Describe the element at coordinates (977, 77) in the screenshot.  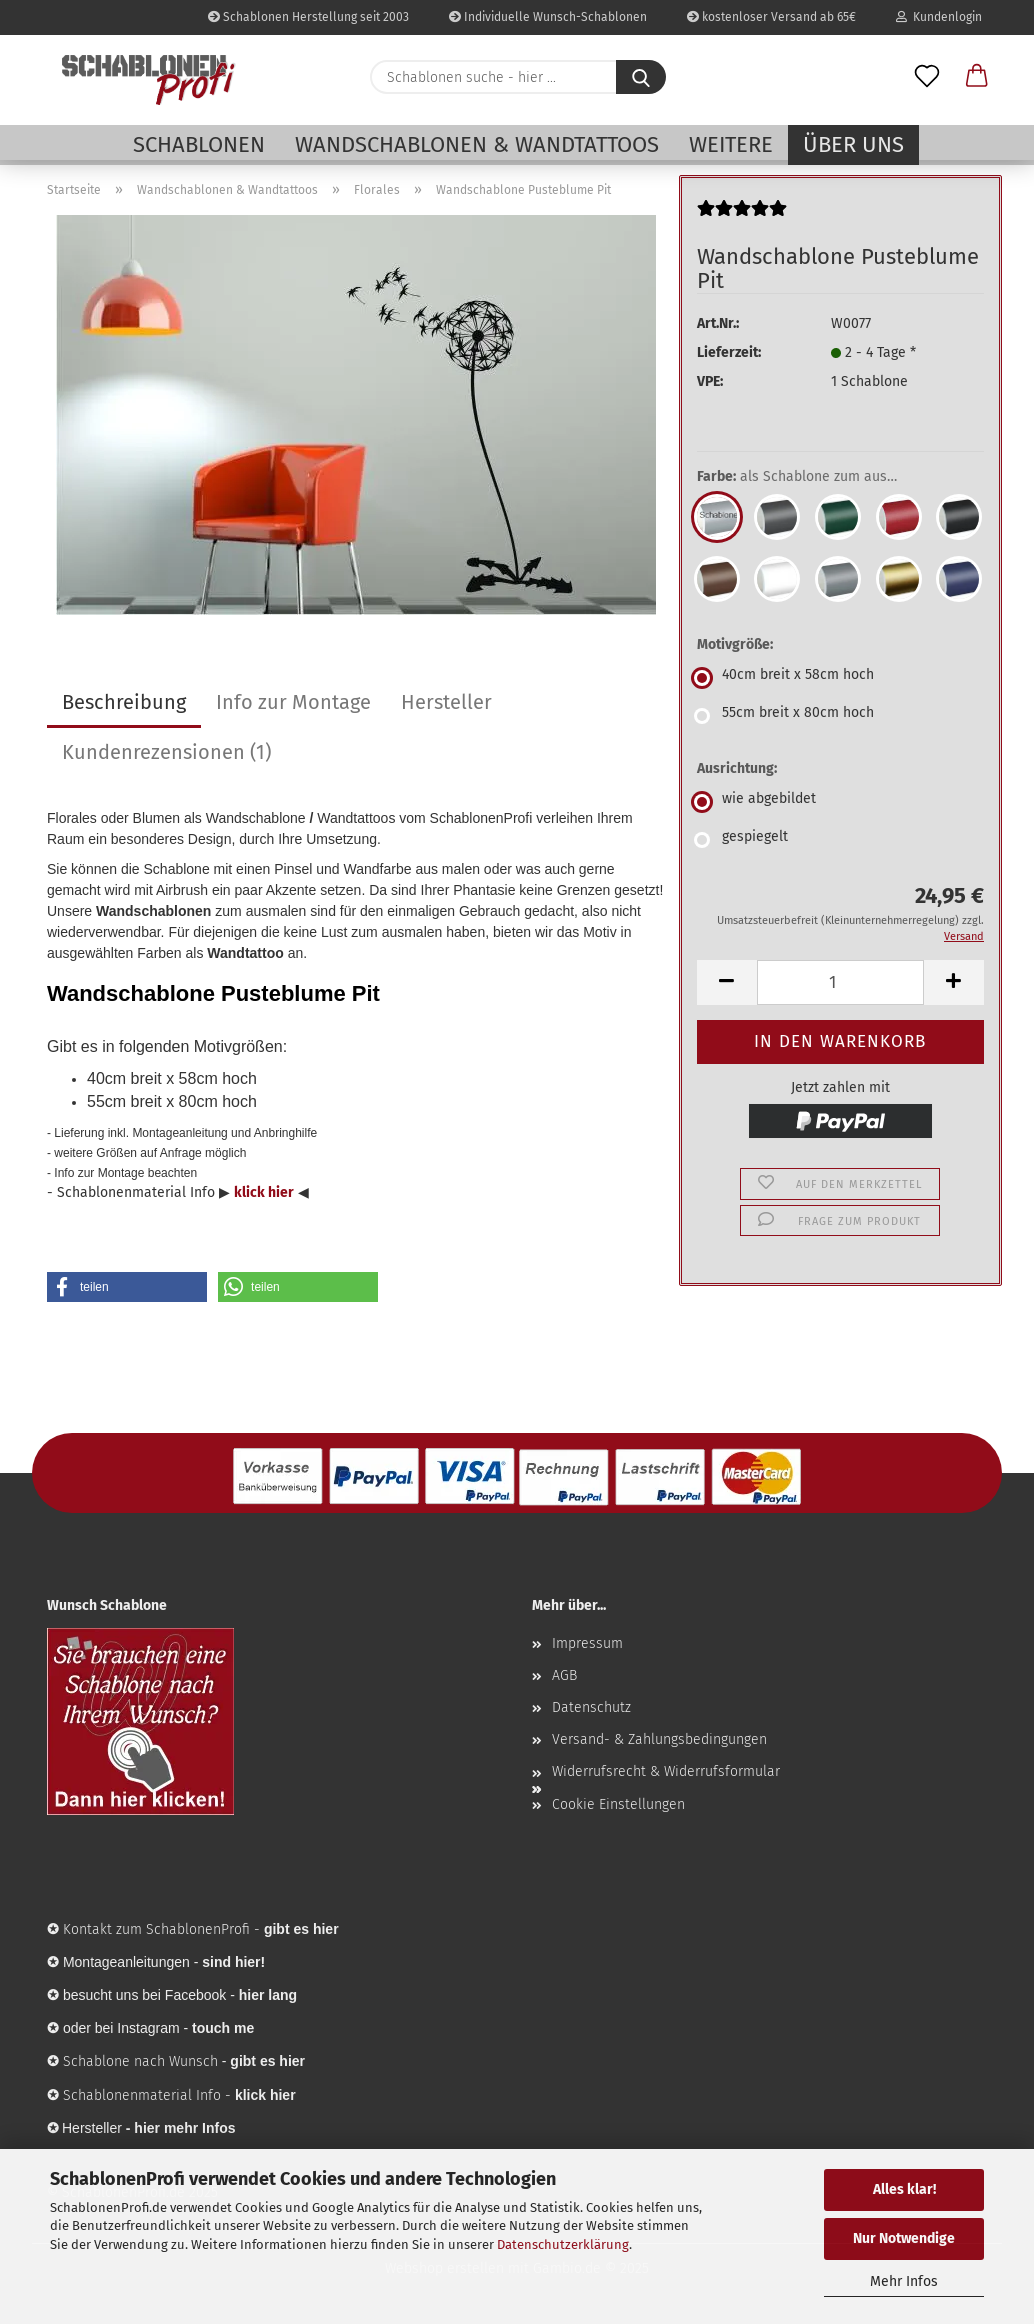
I see `[button]` at that location.